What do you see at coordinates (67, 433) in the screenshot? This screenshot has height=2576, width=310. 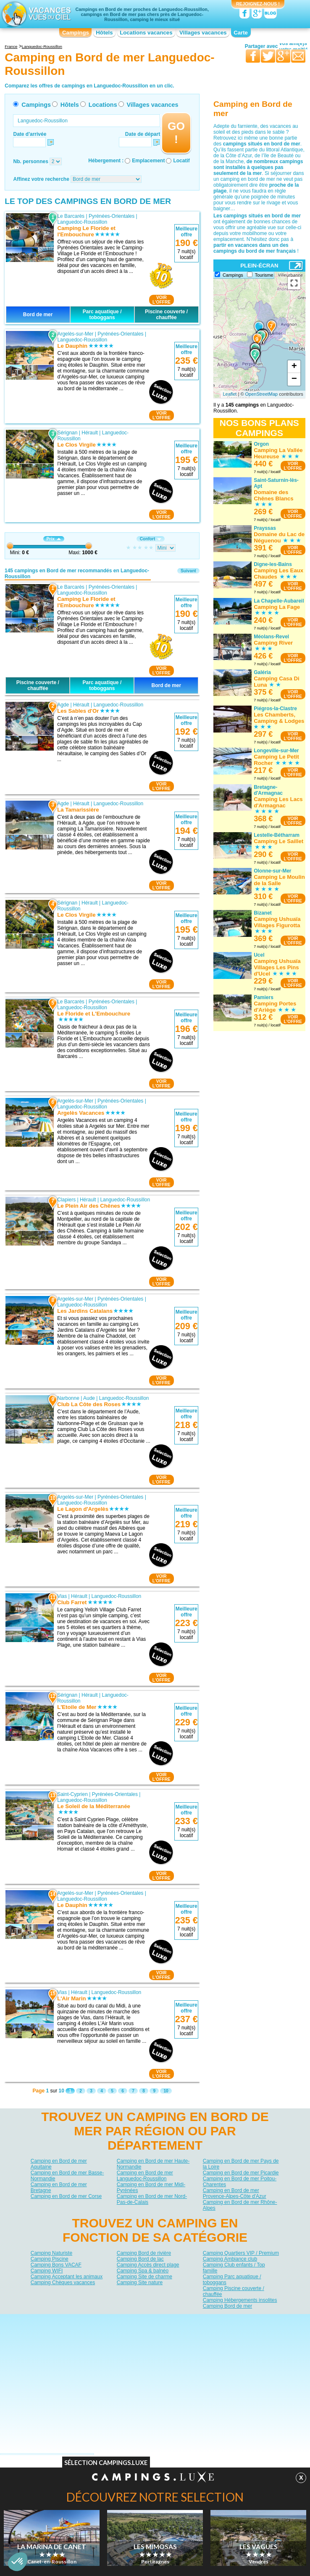 I see `Sérignan` at bounding box center [67, 433].